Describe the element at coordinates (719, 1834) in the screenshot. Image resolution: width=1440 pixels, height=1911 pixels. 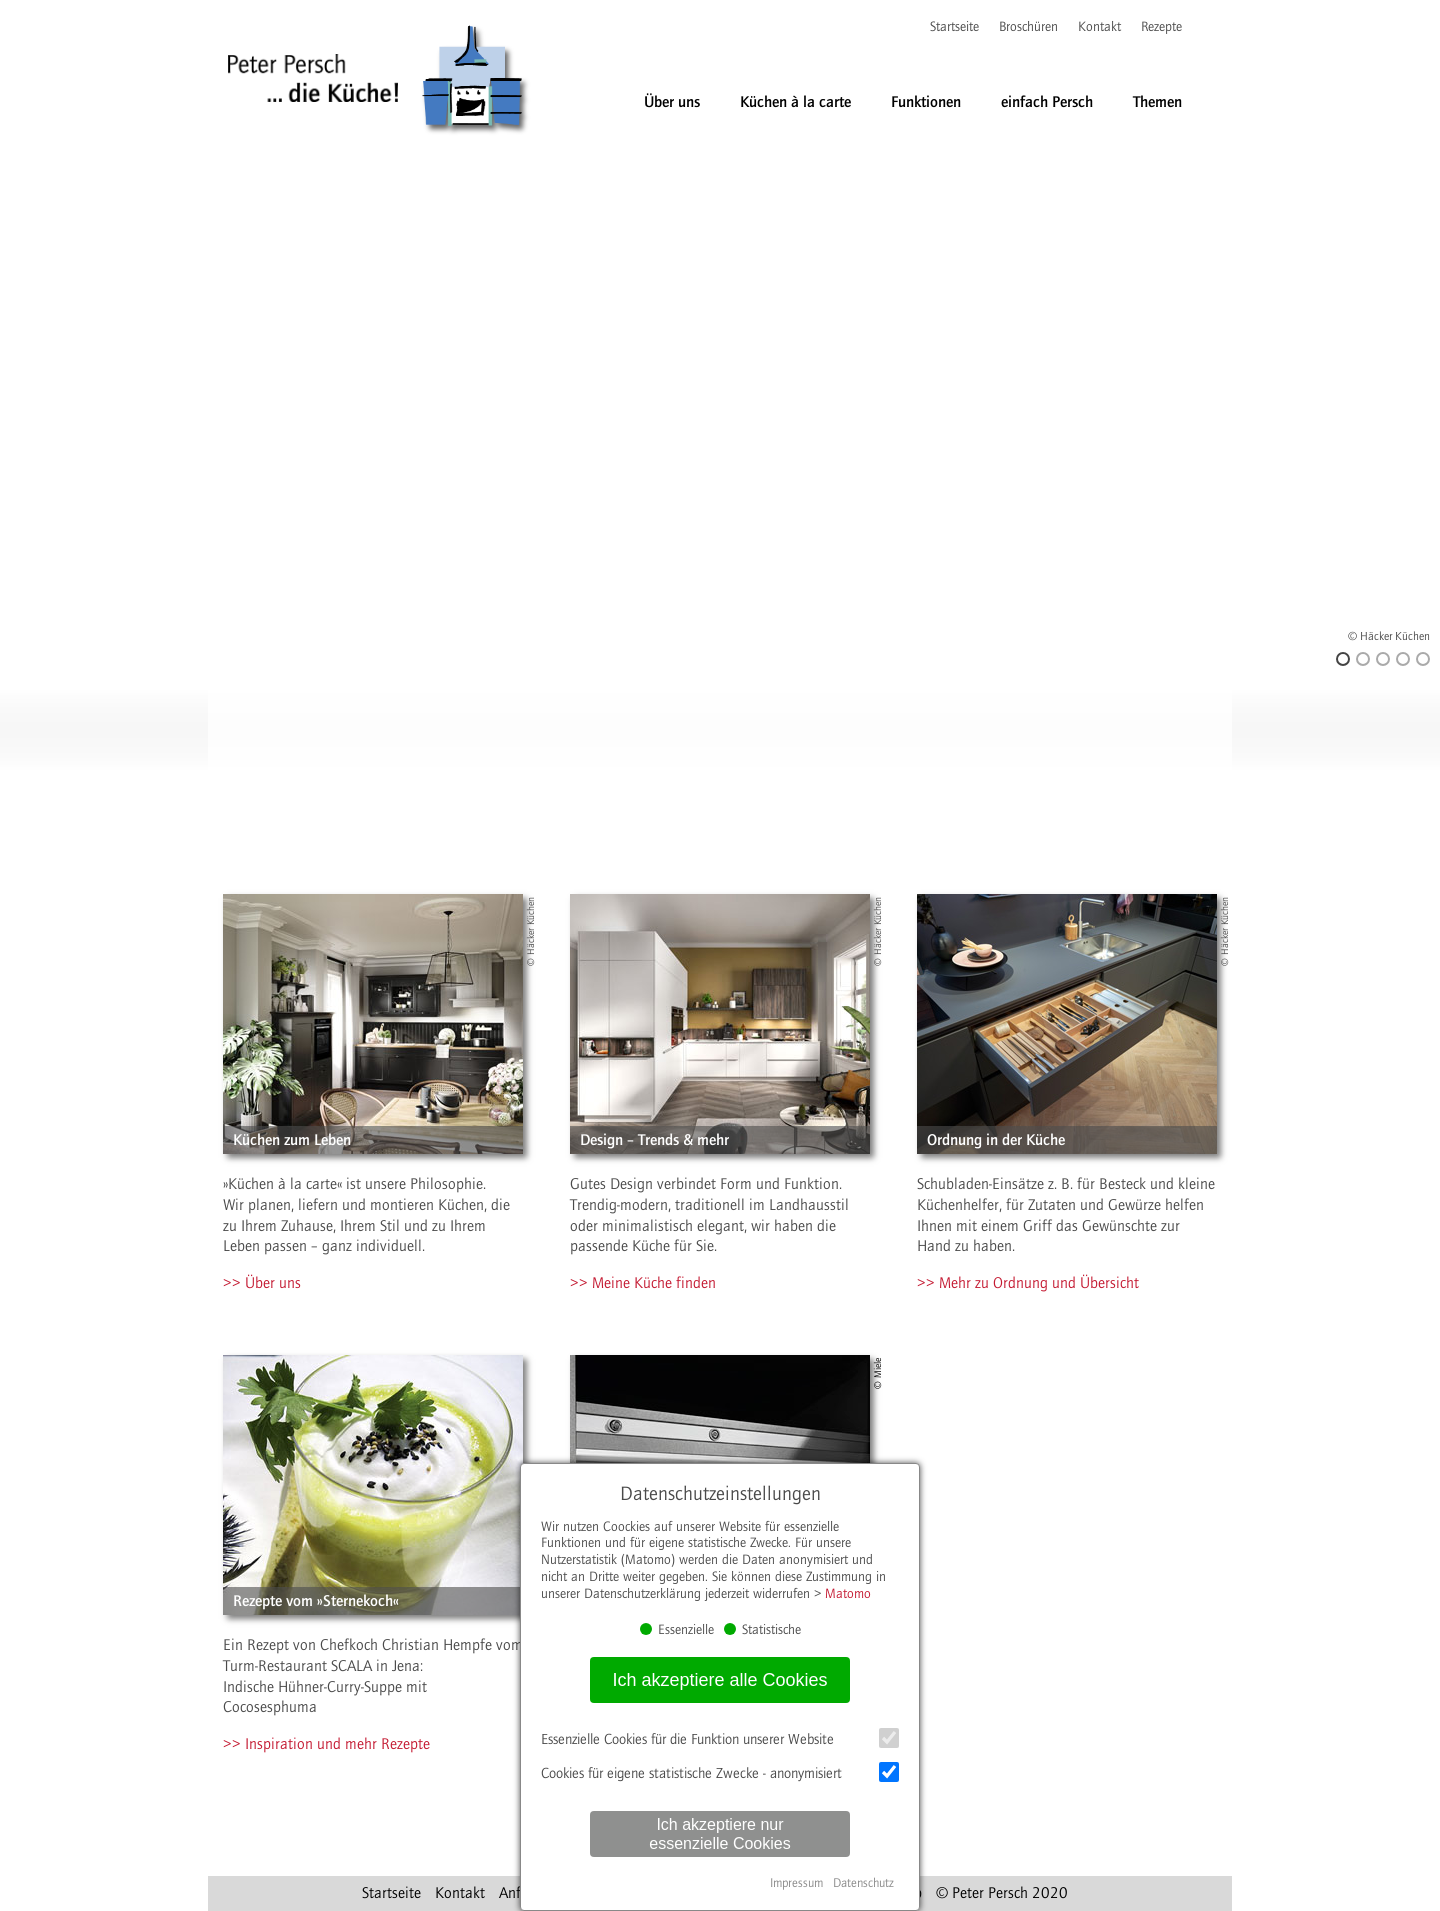
I see `Ich akzeptiere nur essenzielle Cookies` at that location.